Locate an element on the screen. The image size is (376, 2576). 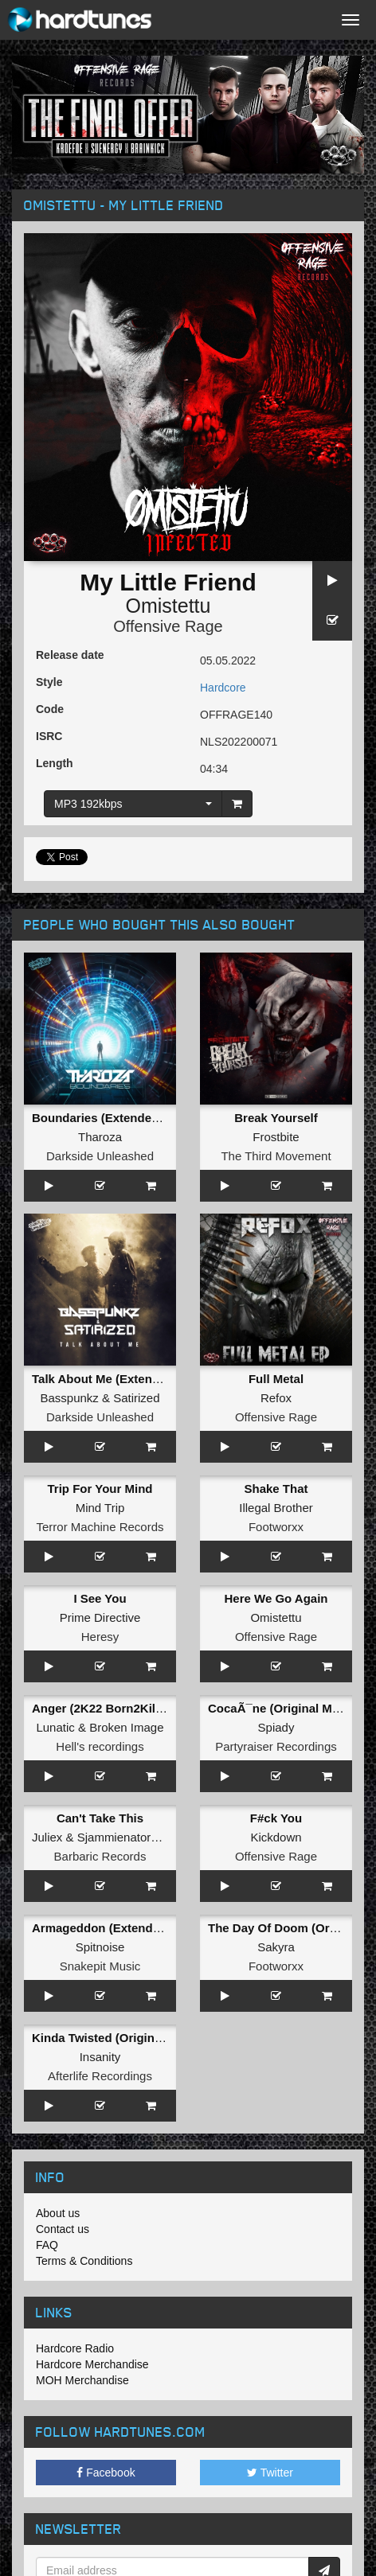
Refox is located at coordinates (276, 1398).